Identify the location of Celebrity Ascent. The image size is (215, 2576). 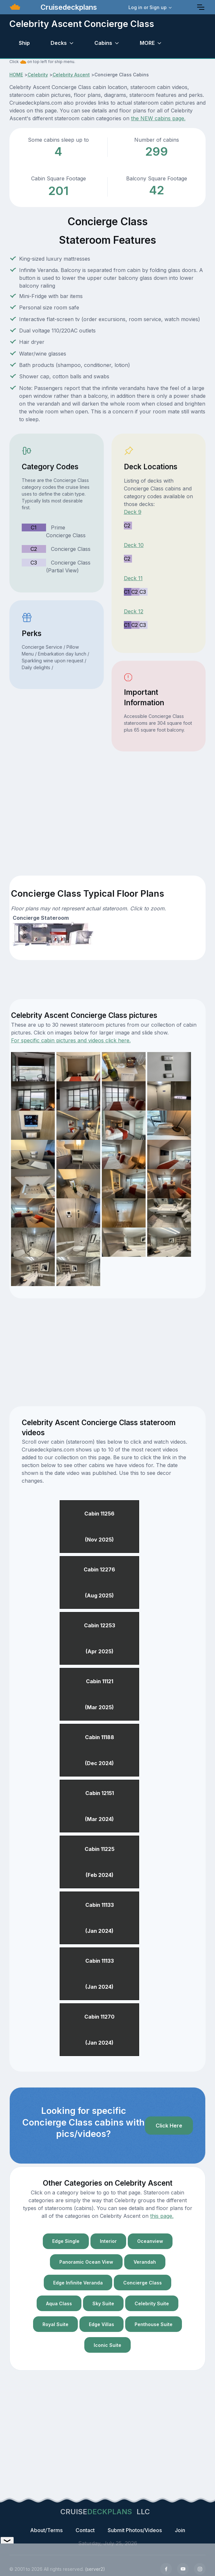
(71, 74).